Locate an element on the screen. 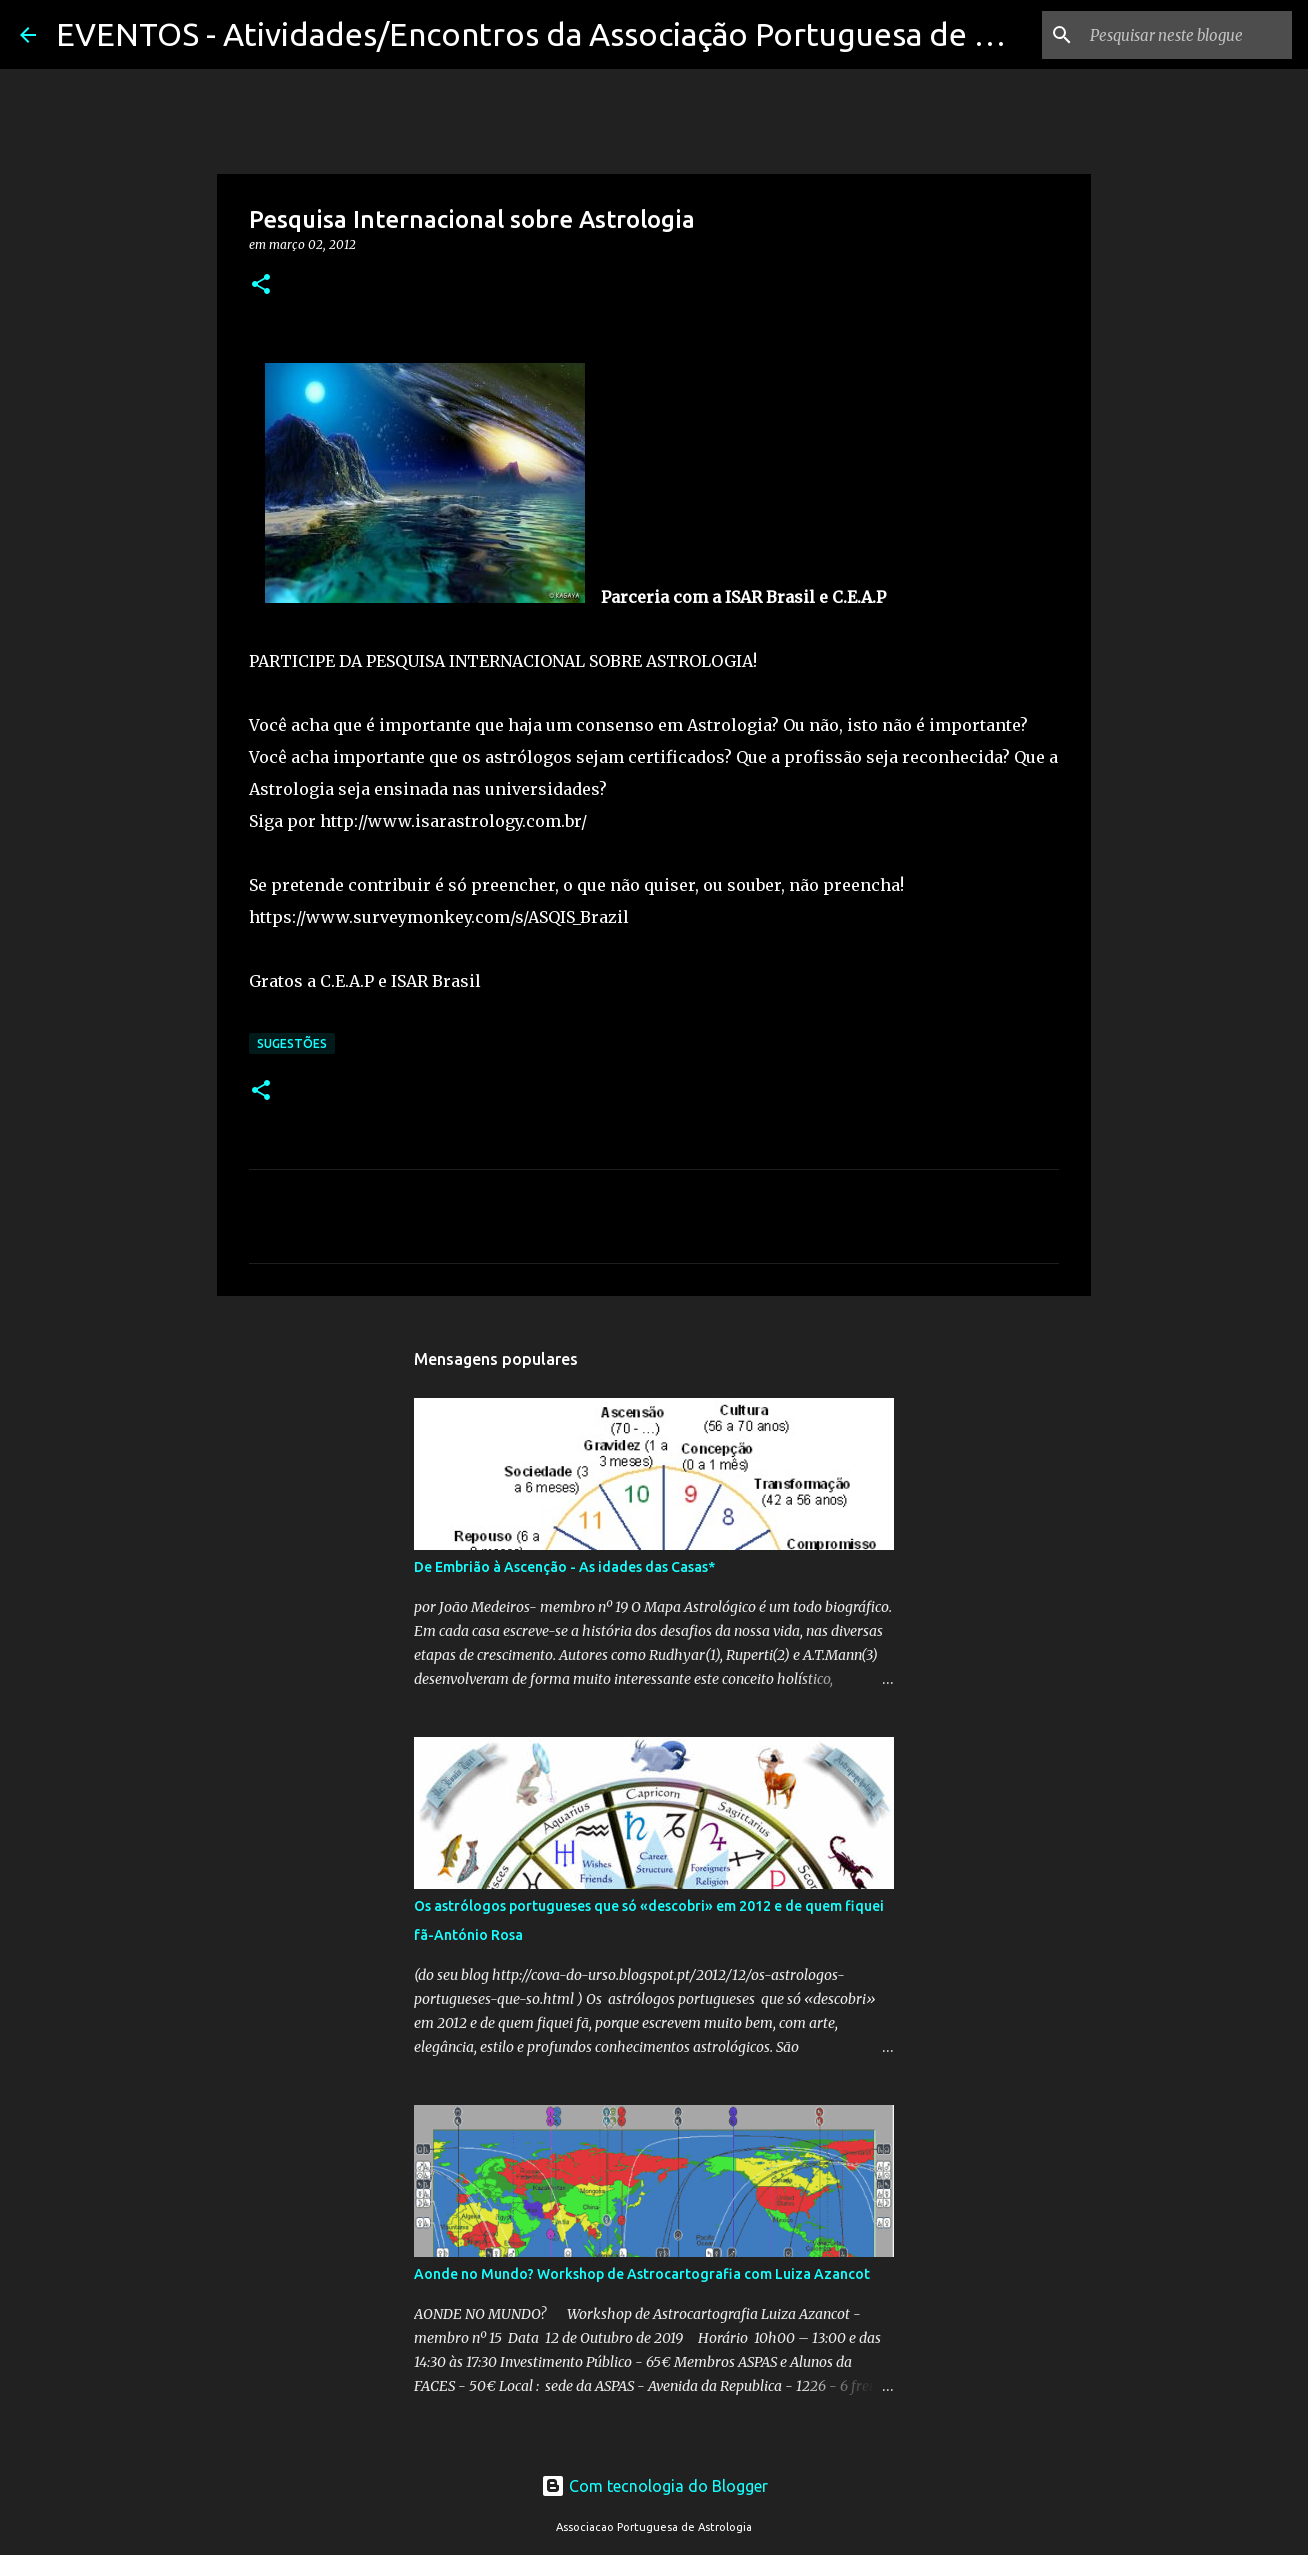  Com tecnologia do Blogger is located at coordinates (654, 2486).